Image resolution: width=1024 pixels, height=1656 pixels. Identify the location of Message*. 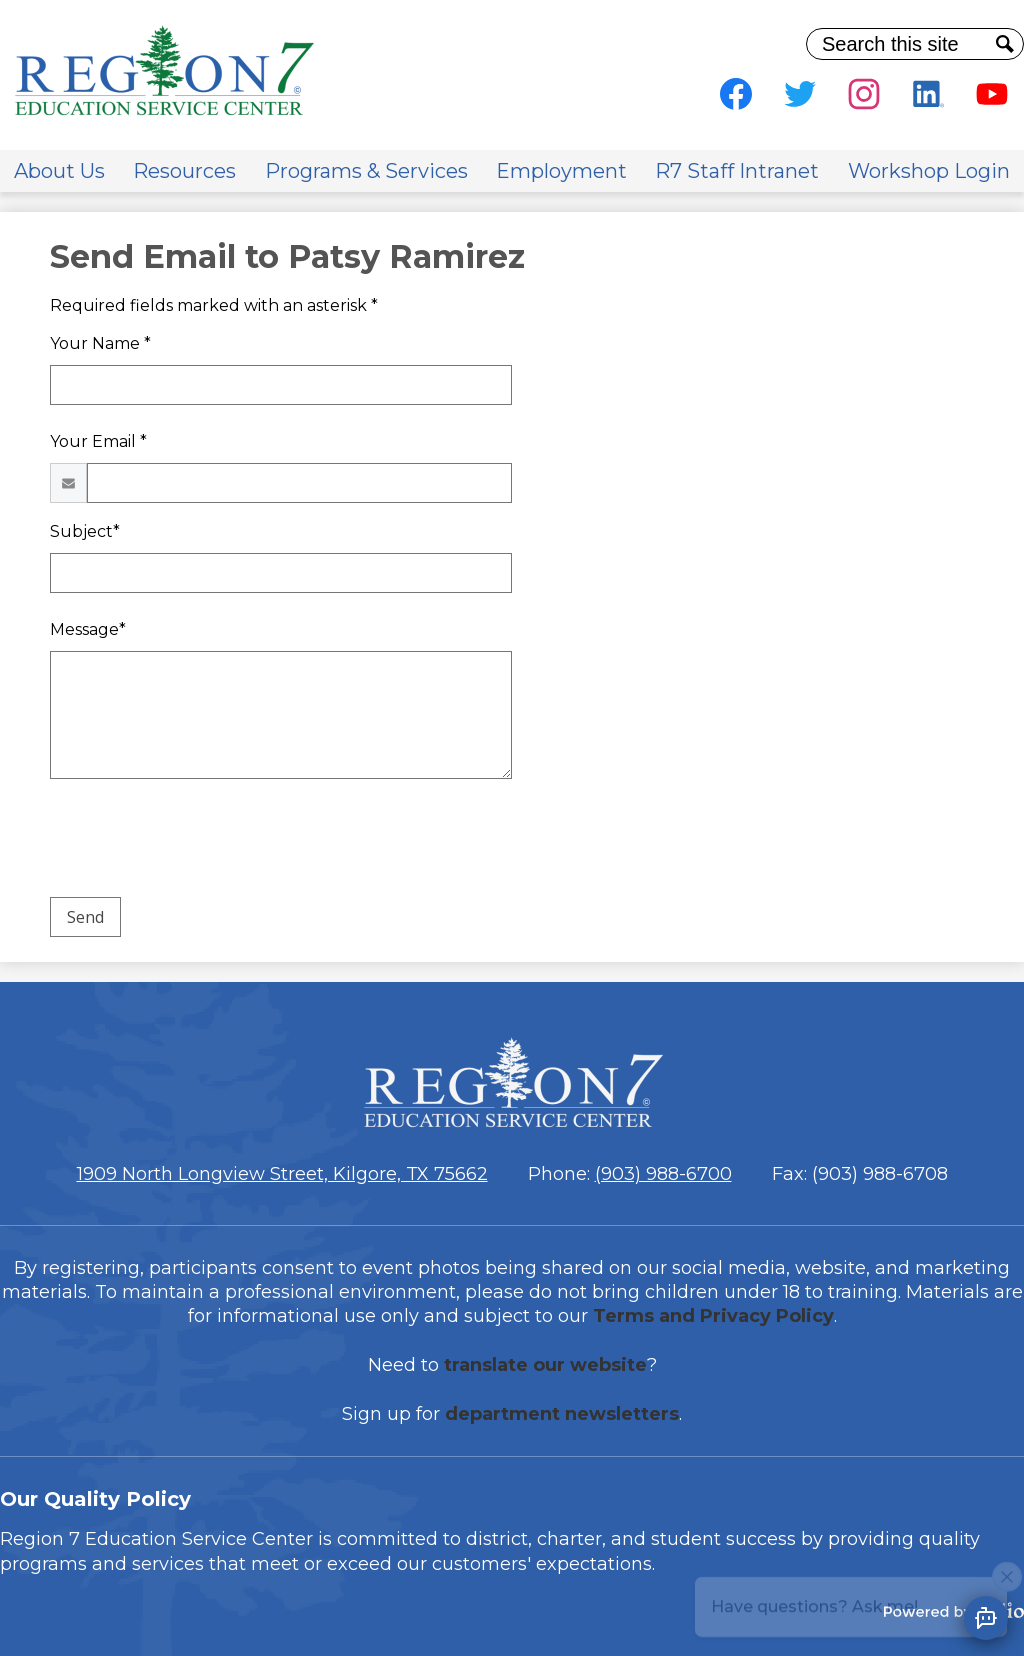
(88, 629).